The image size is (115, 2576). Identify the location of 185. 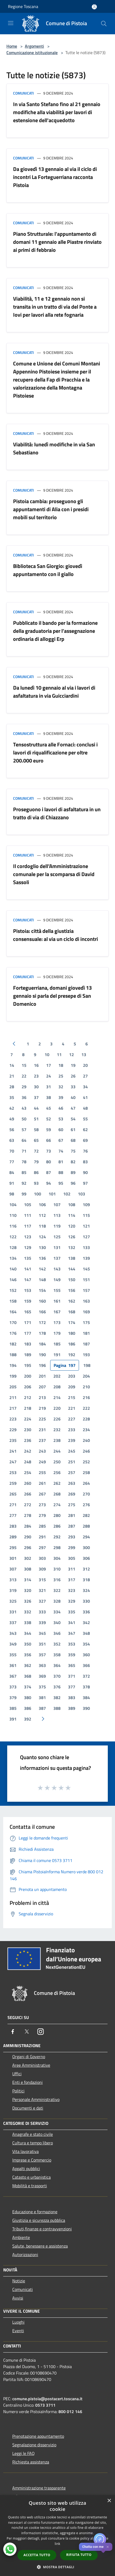
(57, 1344).